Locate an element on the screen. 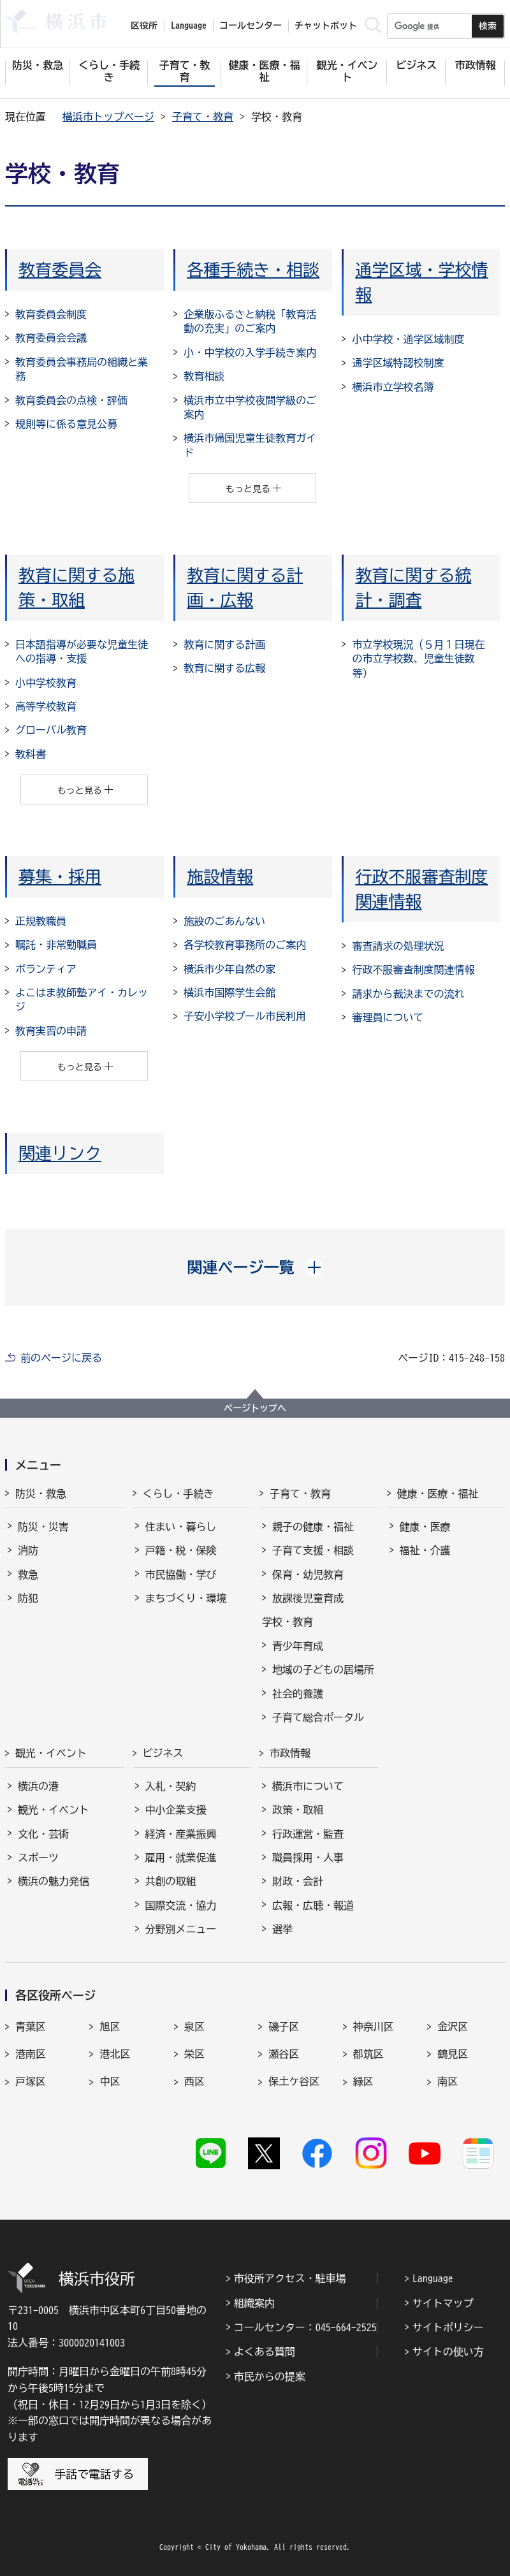  横浜の魅力発信 is located at coordinates (53, 1881).